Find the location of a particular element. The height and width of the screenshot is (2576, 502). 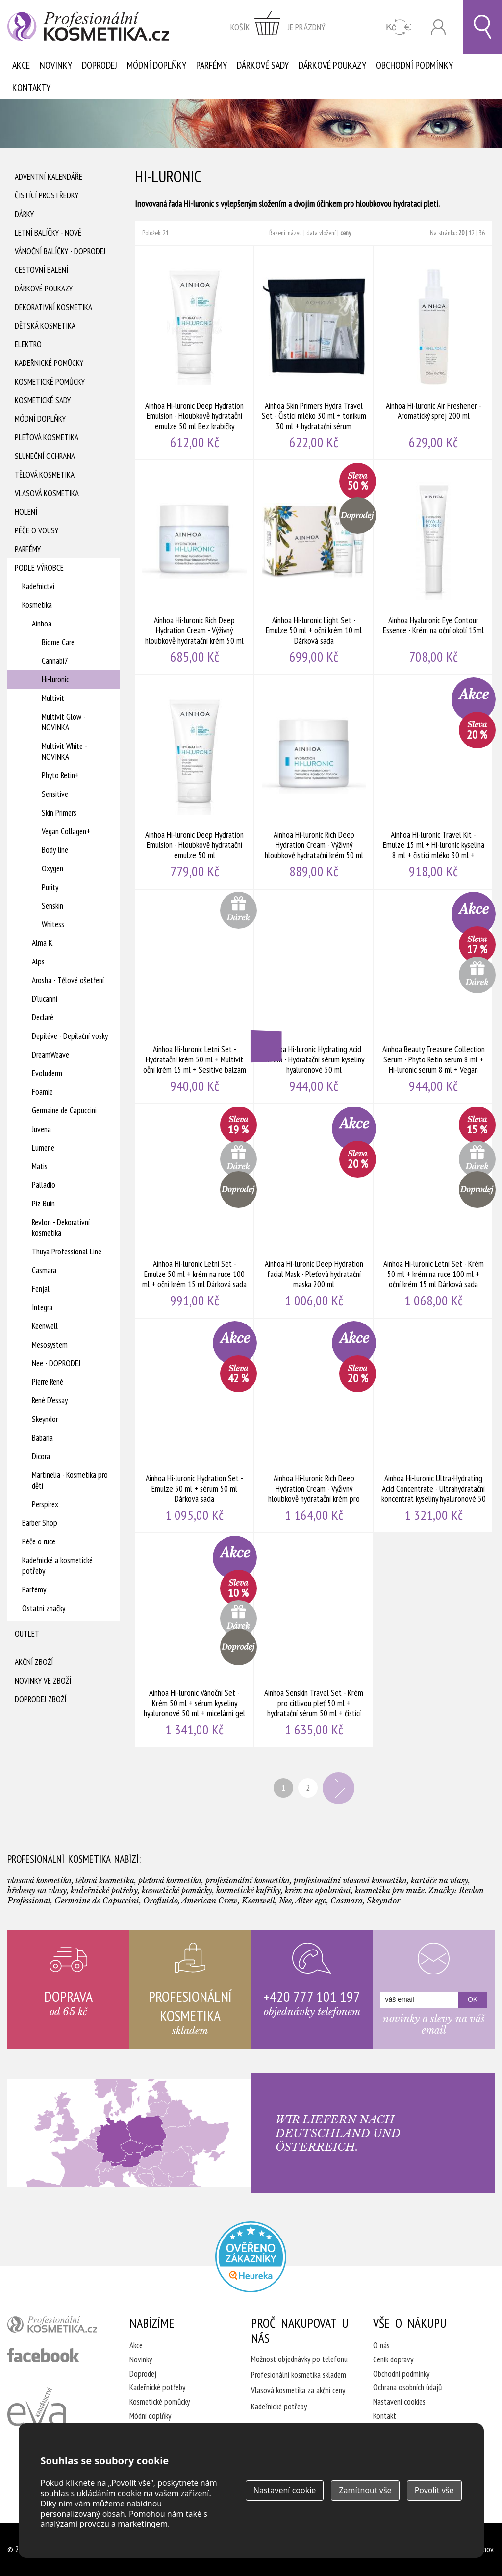

Doprodej zboží is located at coordinates (40, 1699).